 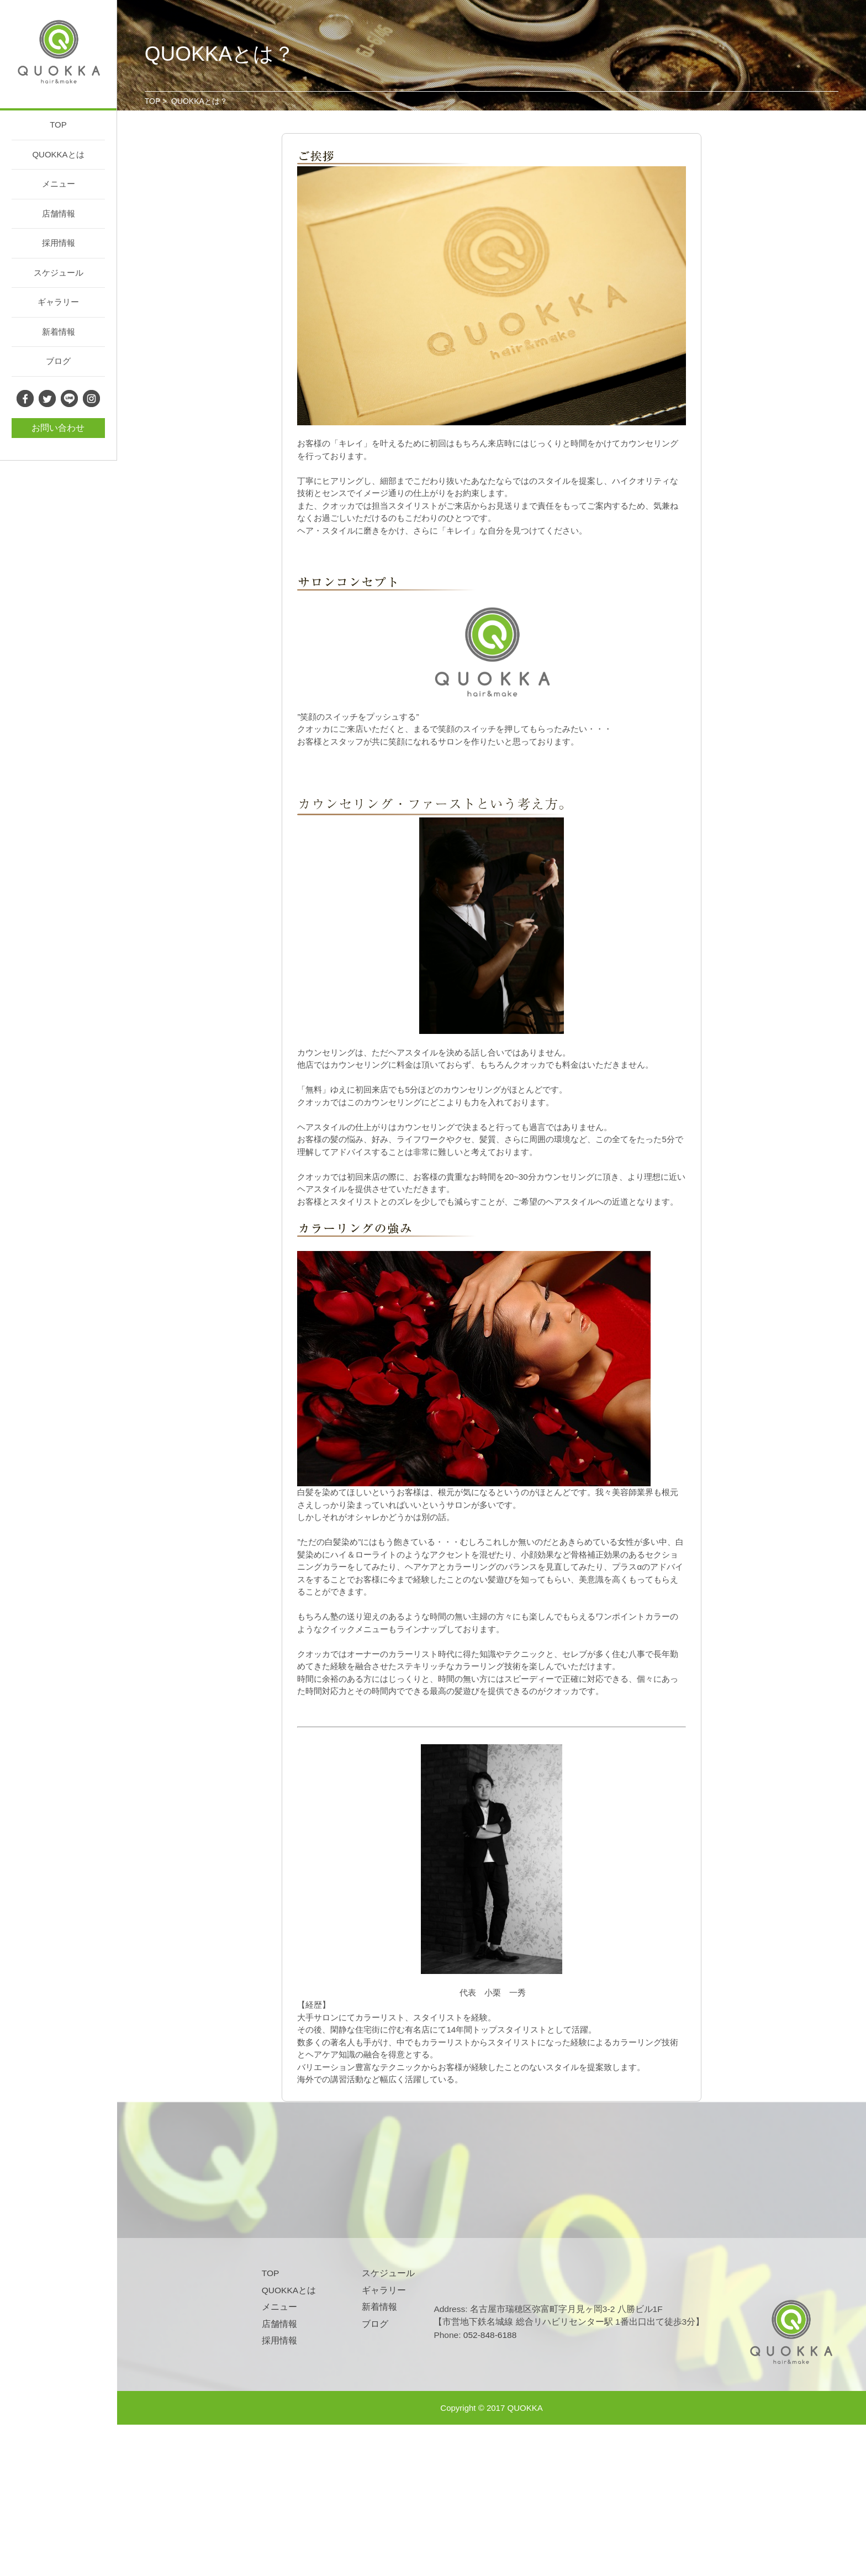 What do you see at coordinates (58, 361) in the screenshot?
I see `ブログ` at bounding box center [58, 361].